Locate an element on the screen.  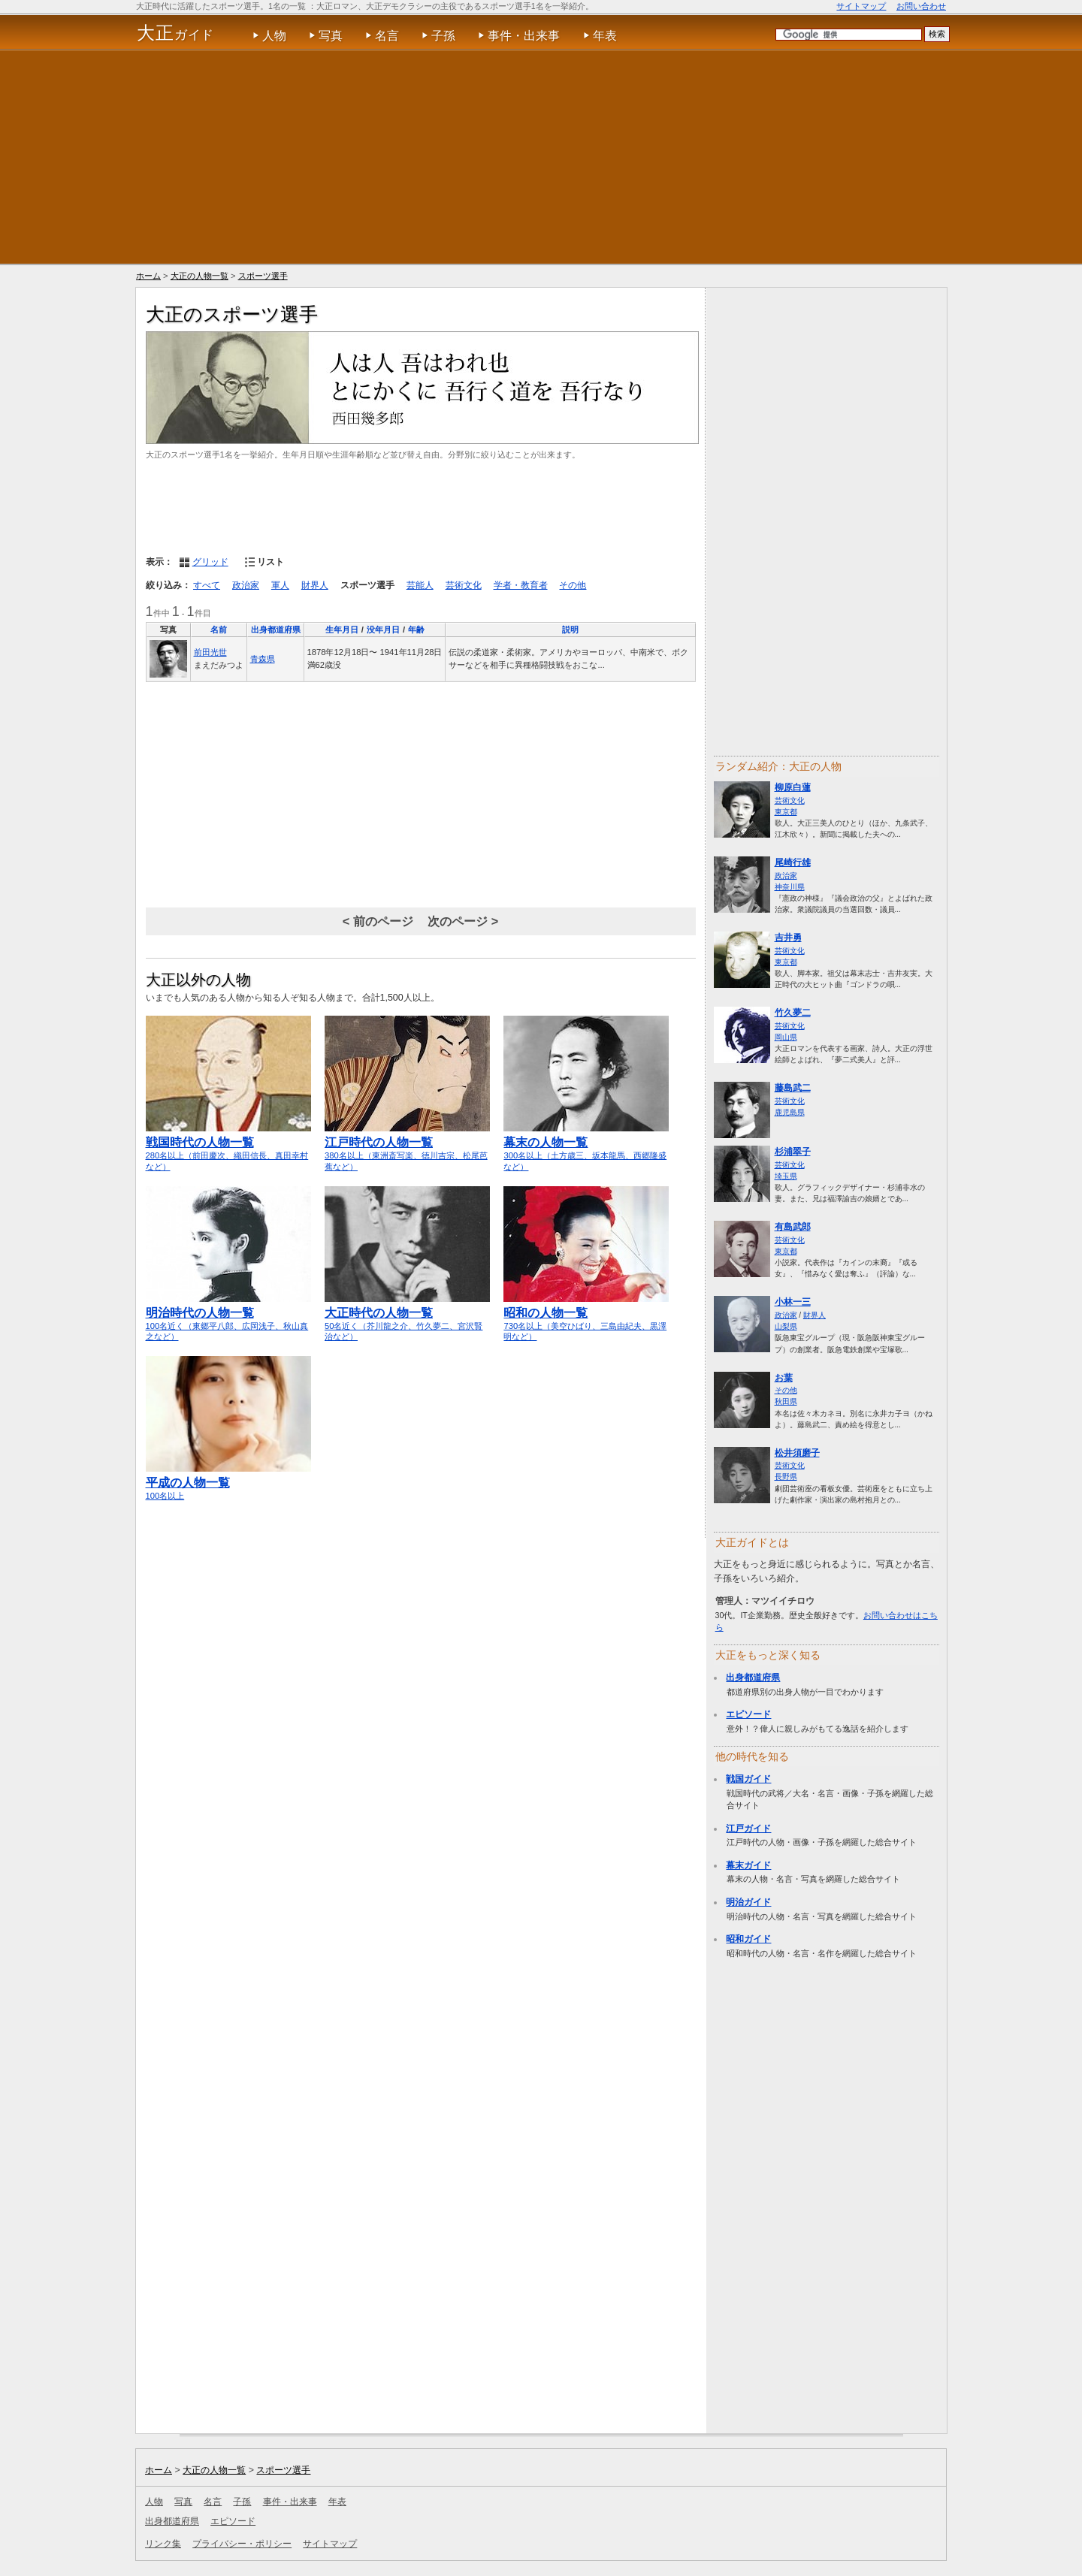
50名近く（芥川龍之介、竹久夢二、宮沢賢治など） is located at coordinates (407, 1318).